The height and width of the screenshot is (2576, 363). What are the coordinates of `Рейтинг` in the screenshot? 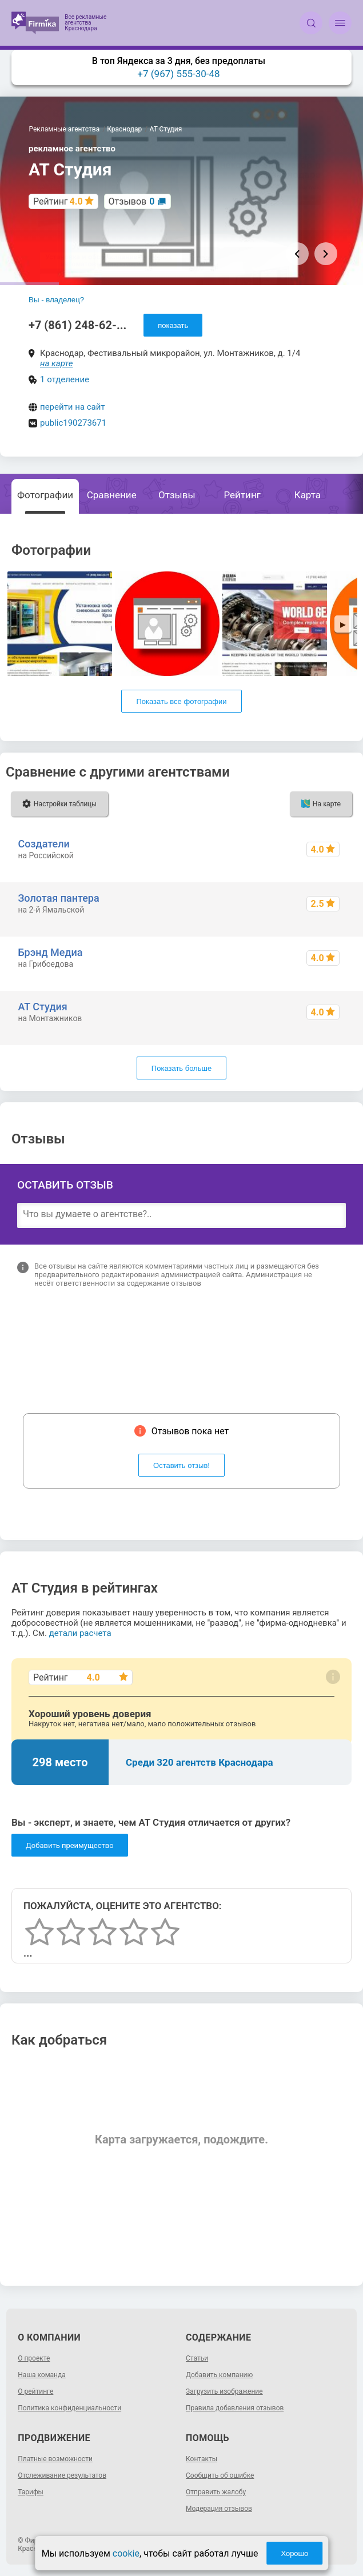 It's located at (242, 495).